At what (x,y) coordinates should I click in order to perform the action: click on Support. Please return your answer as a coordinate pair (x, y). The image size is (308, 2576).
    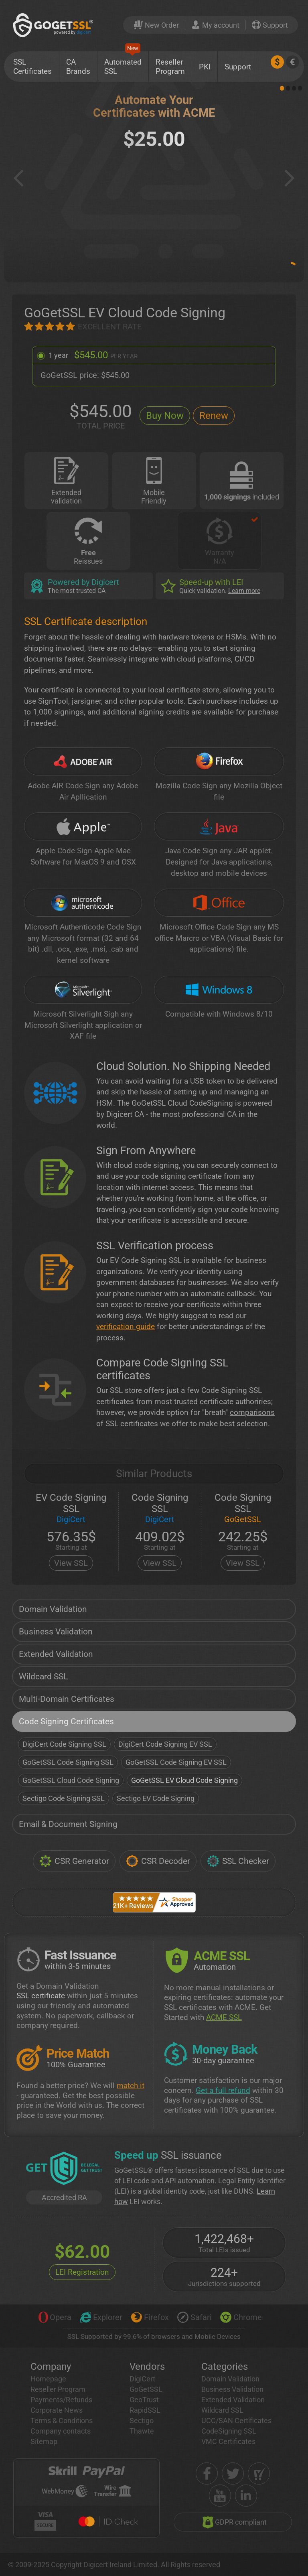
    Looking at the image, I should click on (238, 66).